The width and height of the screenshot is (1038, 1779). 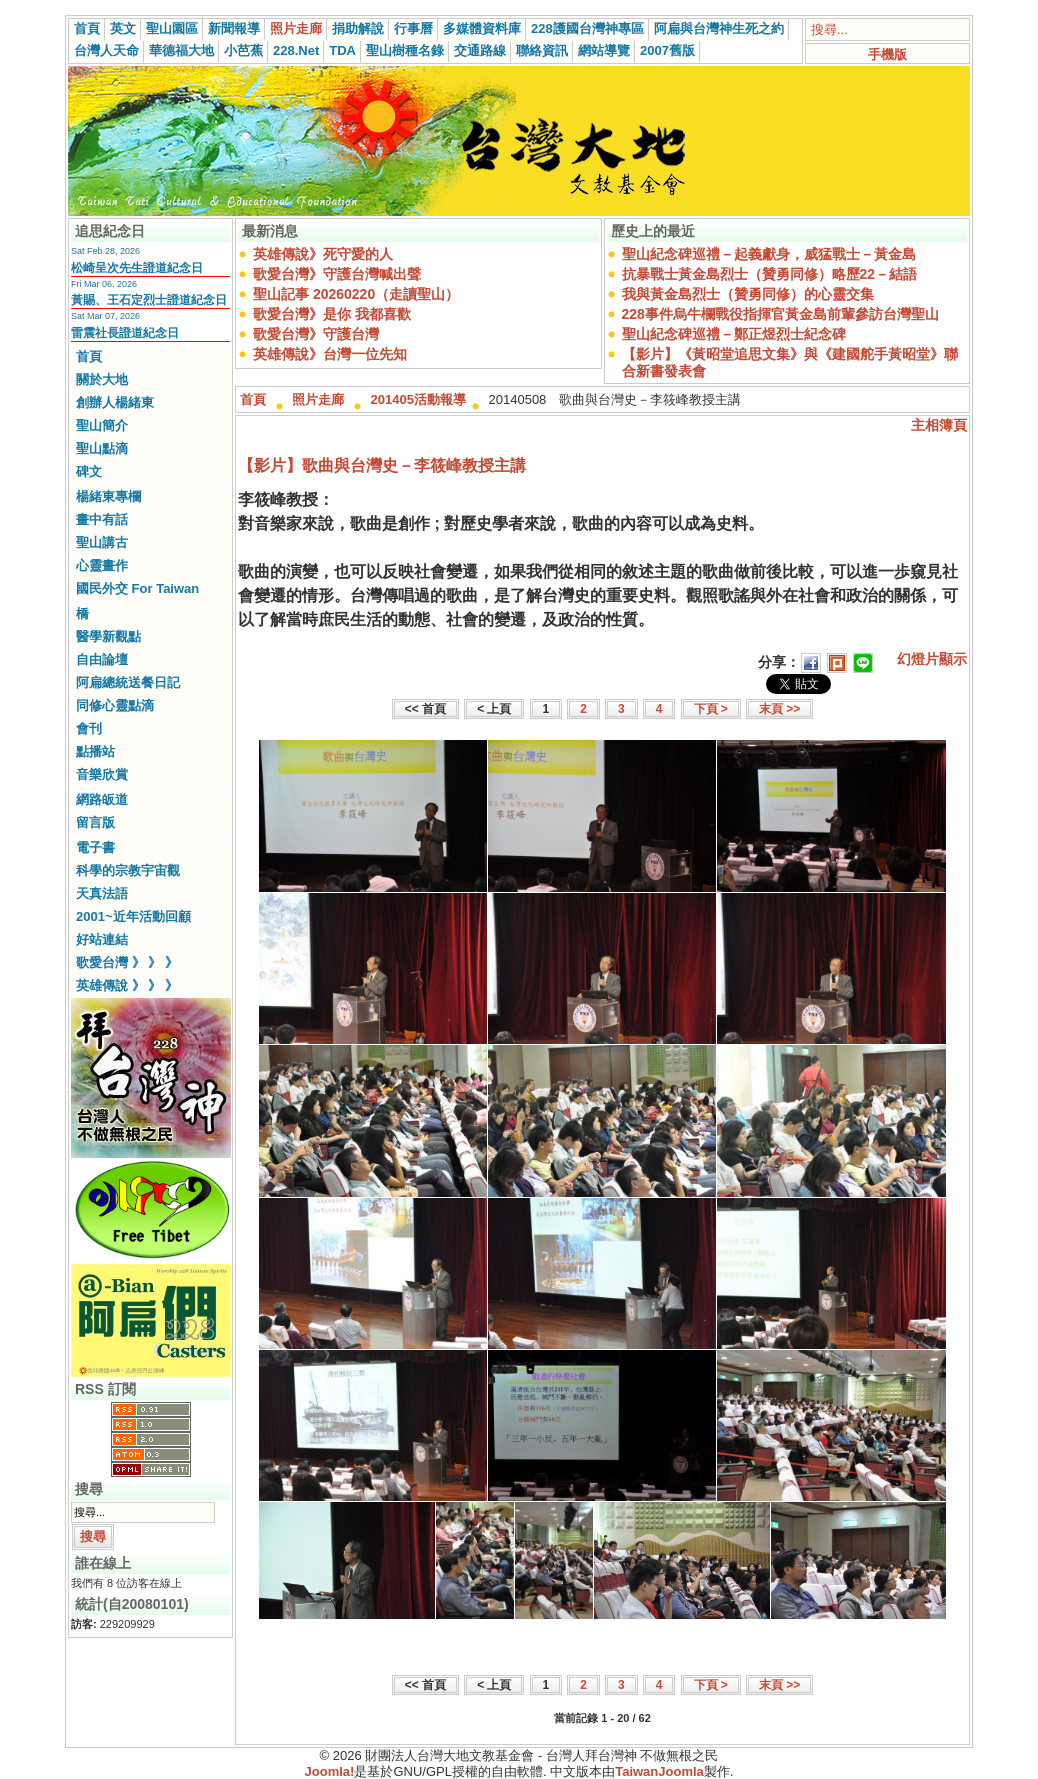 I want to click on 同修心靈點滴, so click(x=115, y=705).